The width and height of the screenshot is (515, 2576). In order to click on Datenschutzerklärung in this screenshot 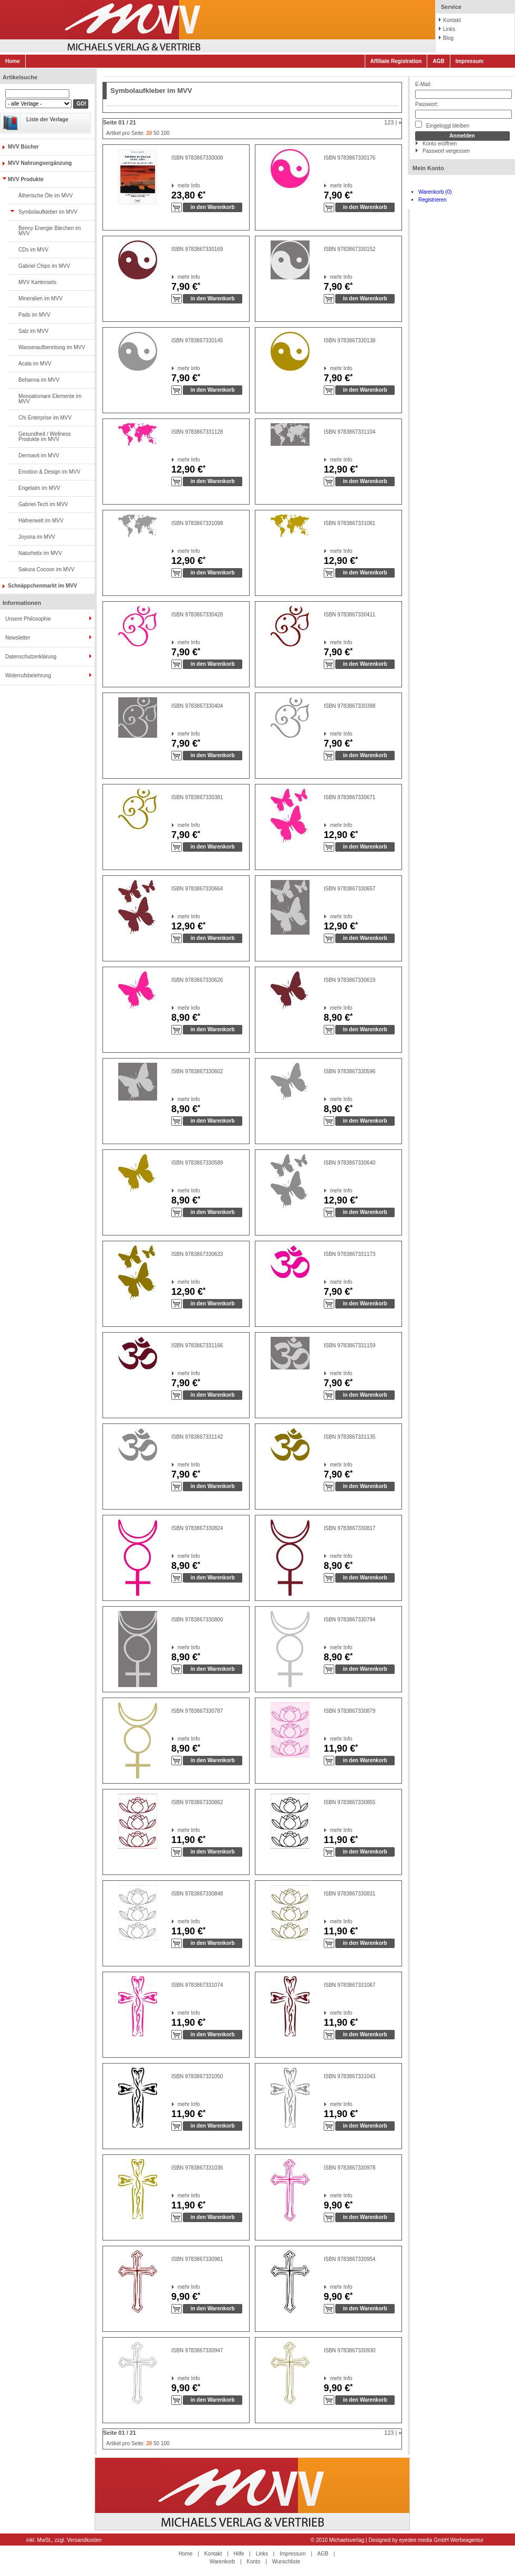, I will do `click(30, 656)`.